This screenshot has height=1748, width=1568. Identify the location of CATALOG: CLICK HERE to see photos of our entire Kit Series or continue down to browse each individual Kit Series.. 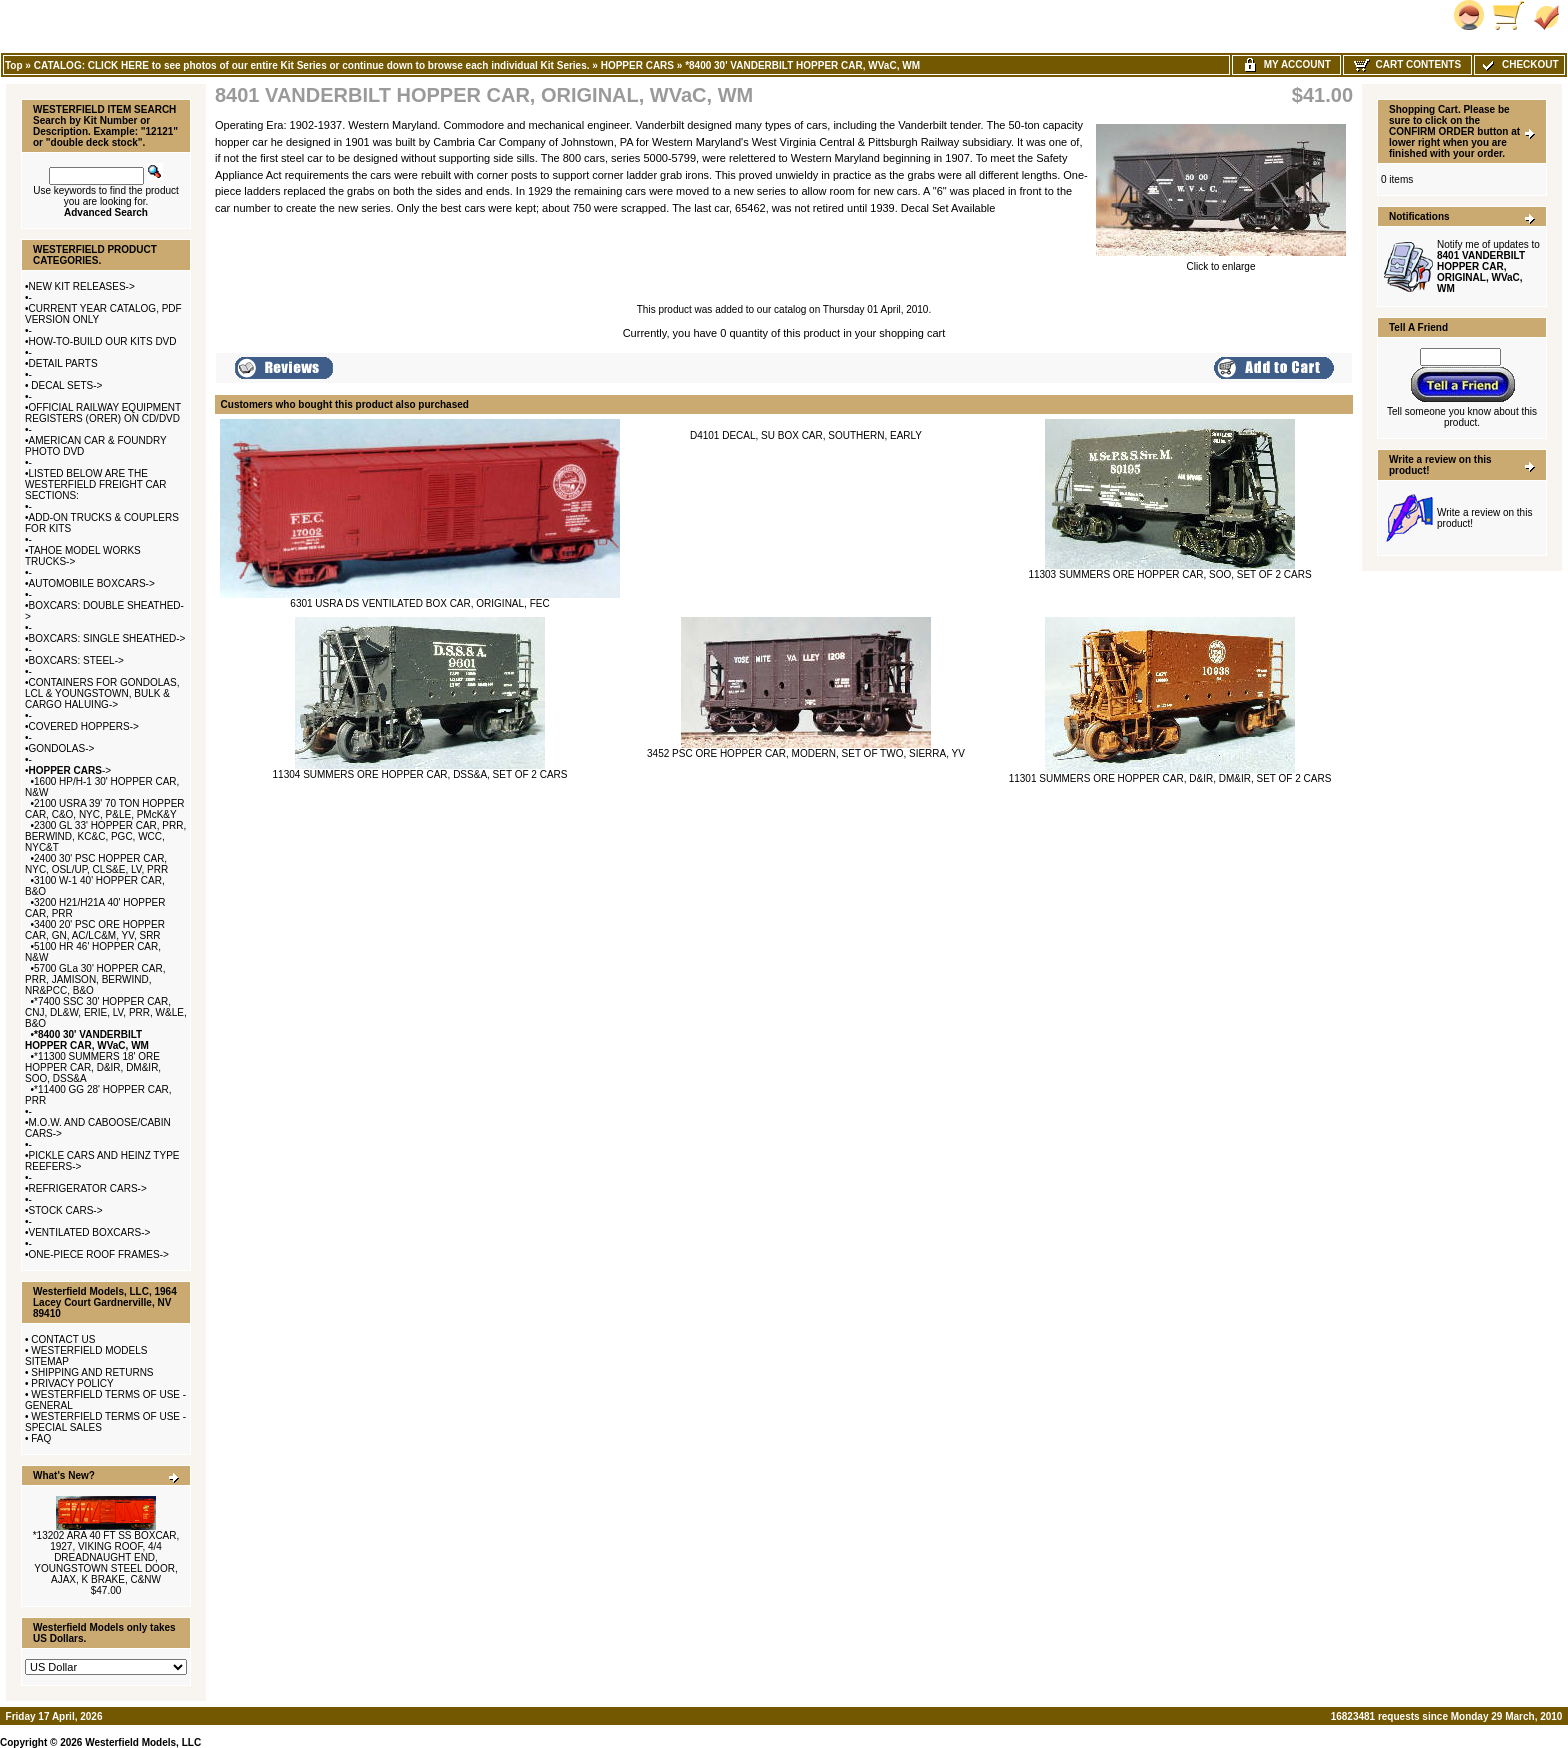
(312, 65).